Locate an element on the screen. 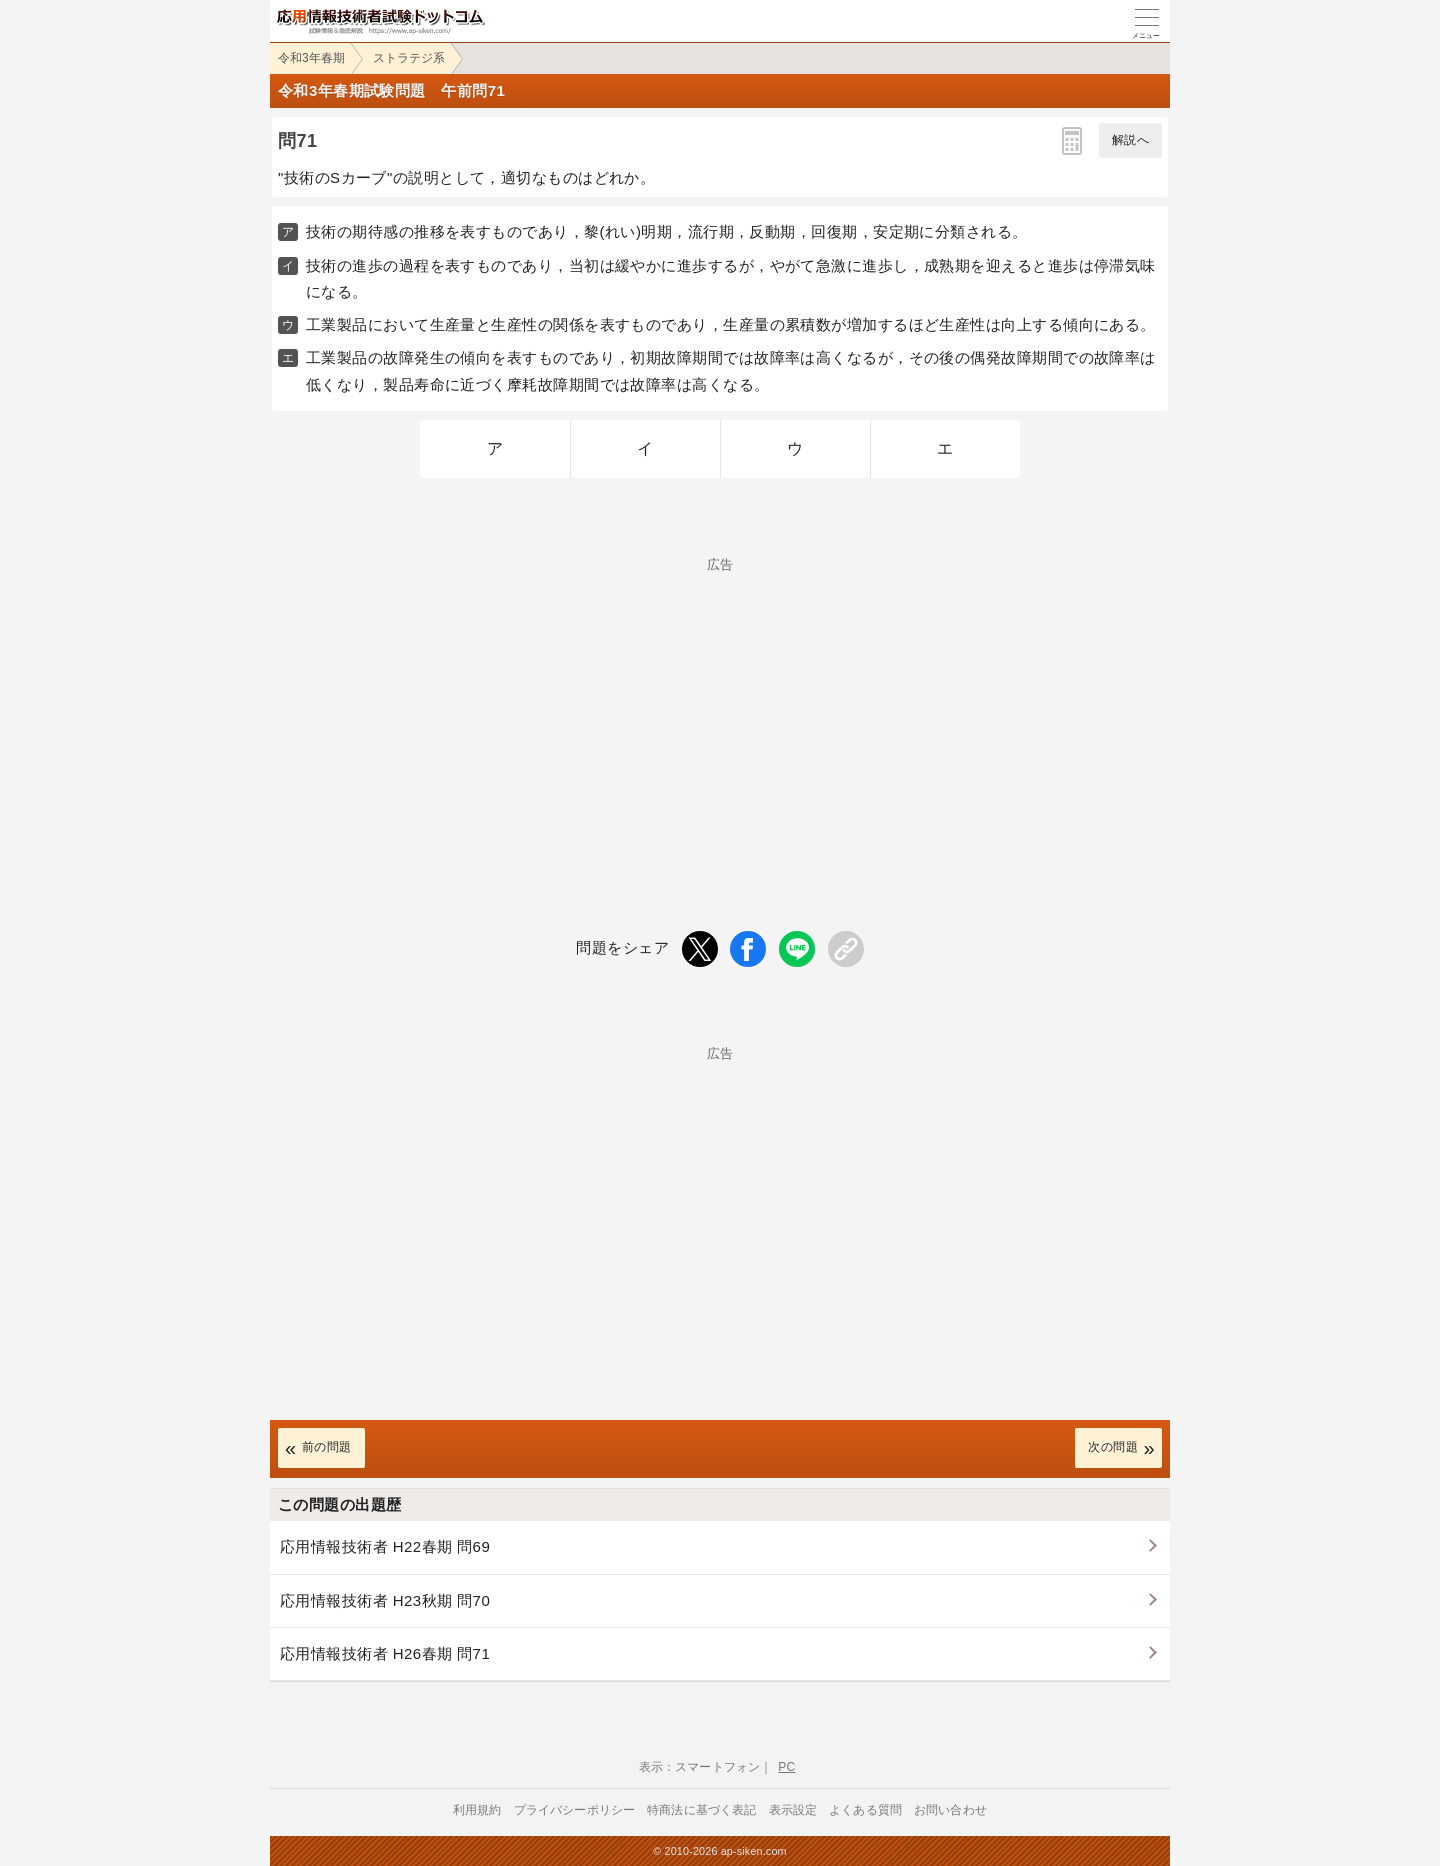  前の問題 is located at coordinates (327, 1447).